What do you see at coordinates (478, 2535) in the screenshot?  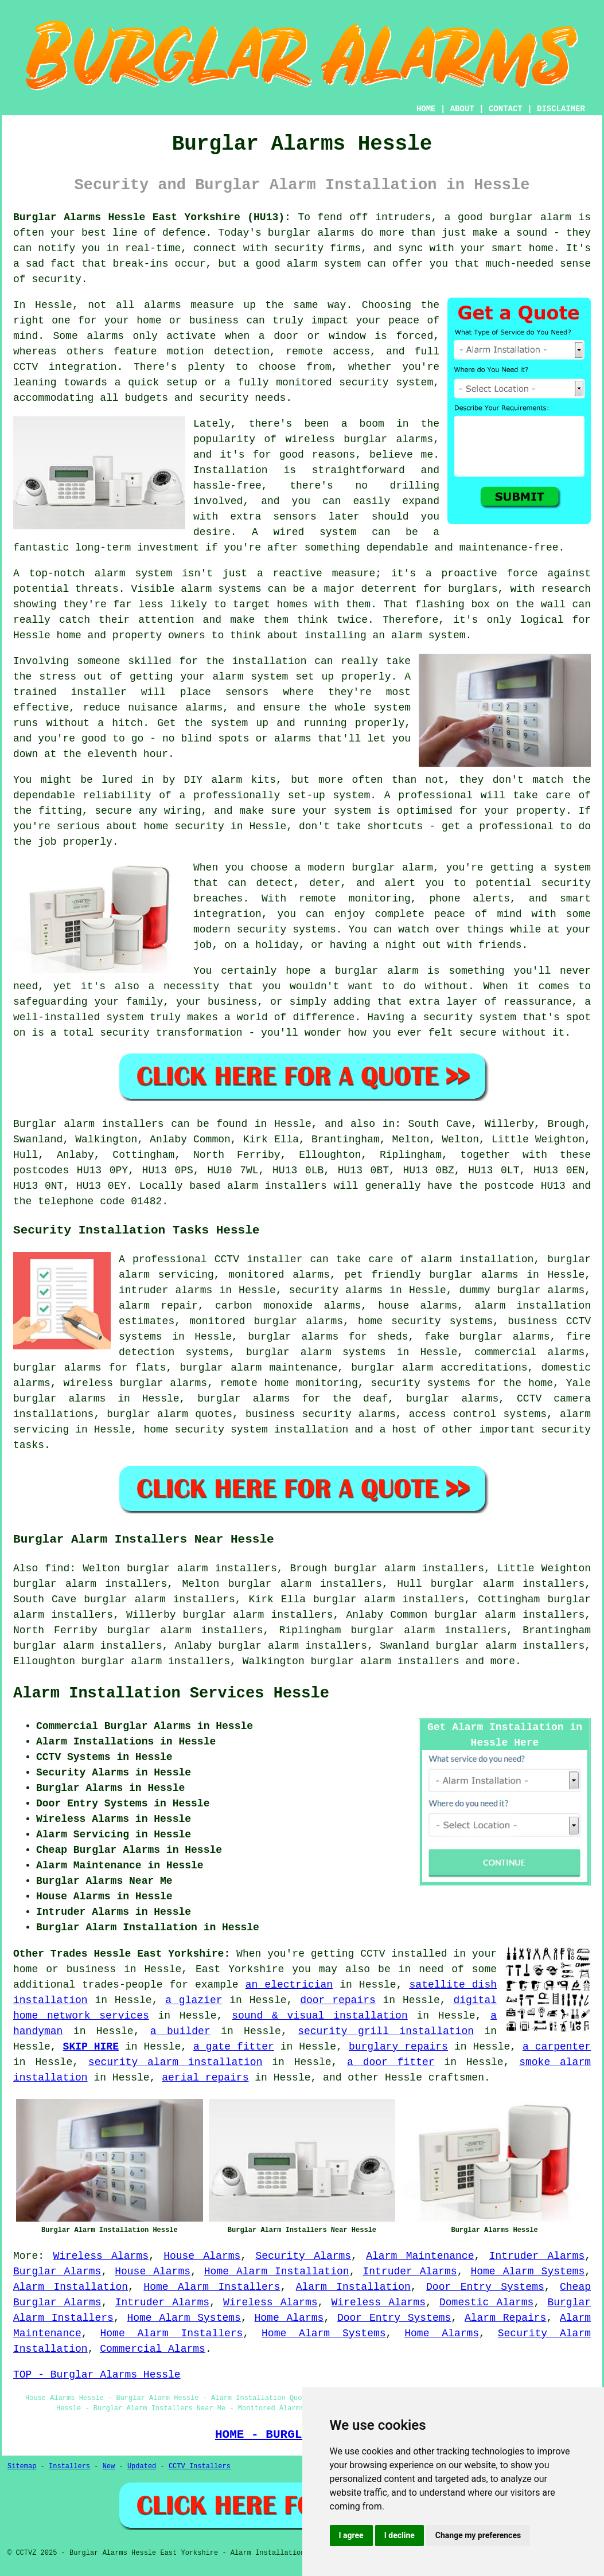 I see `Change my preferences [button]` at bounding box center [478, 2535].